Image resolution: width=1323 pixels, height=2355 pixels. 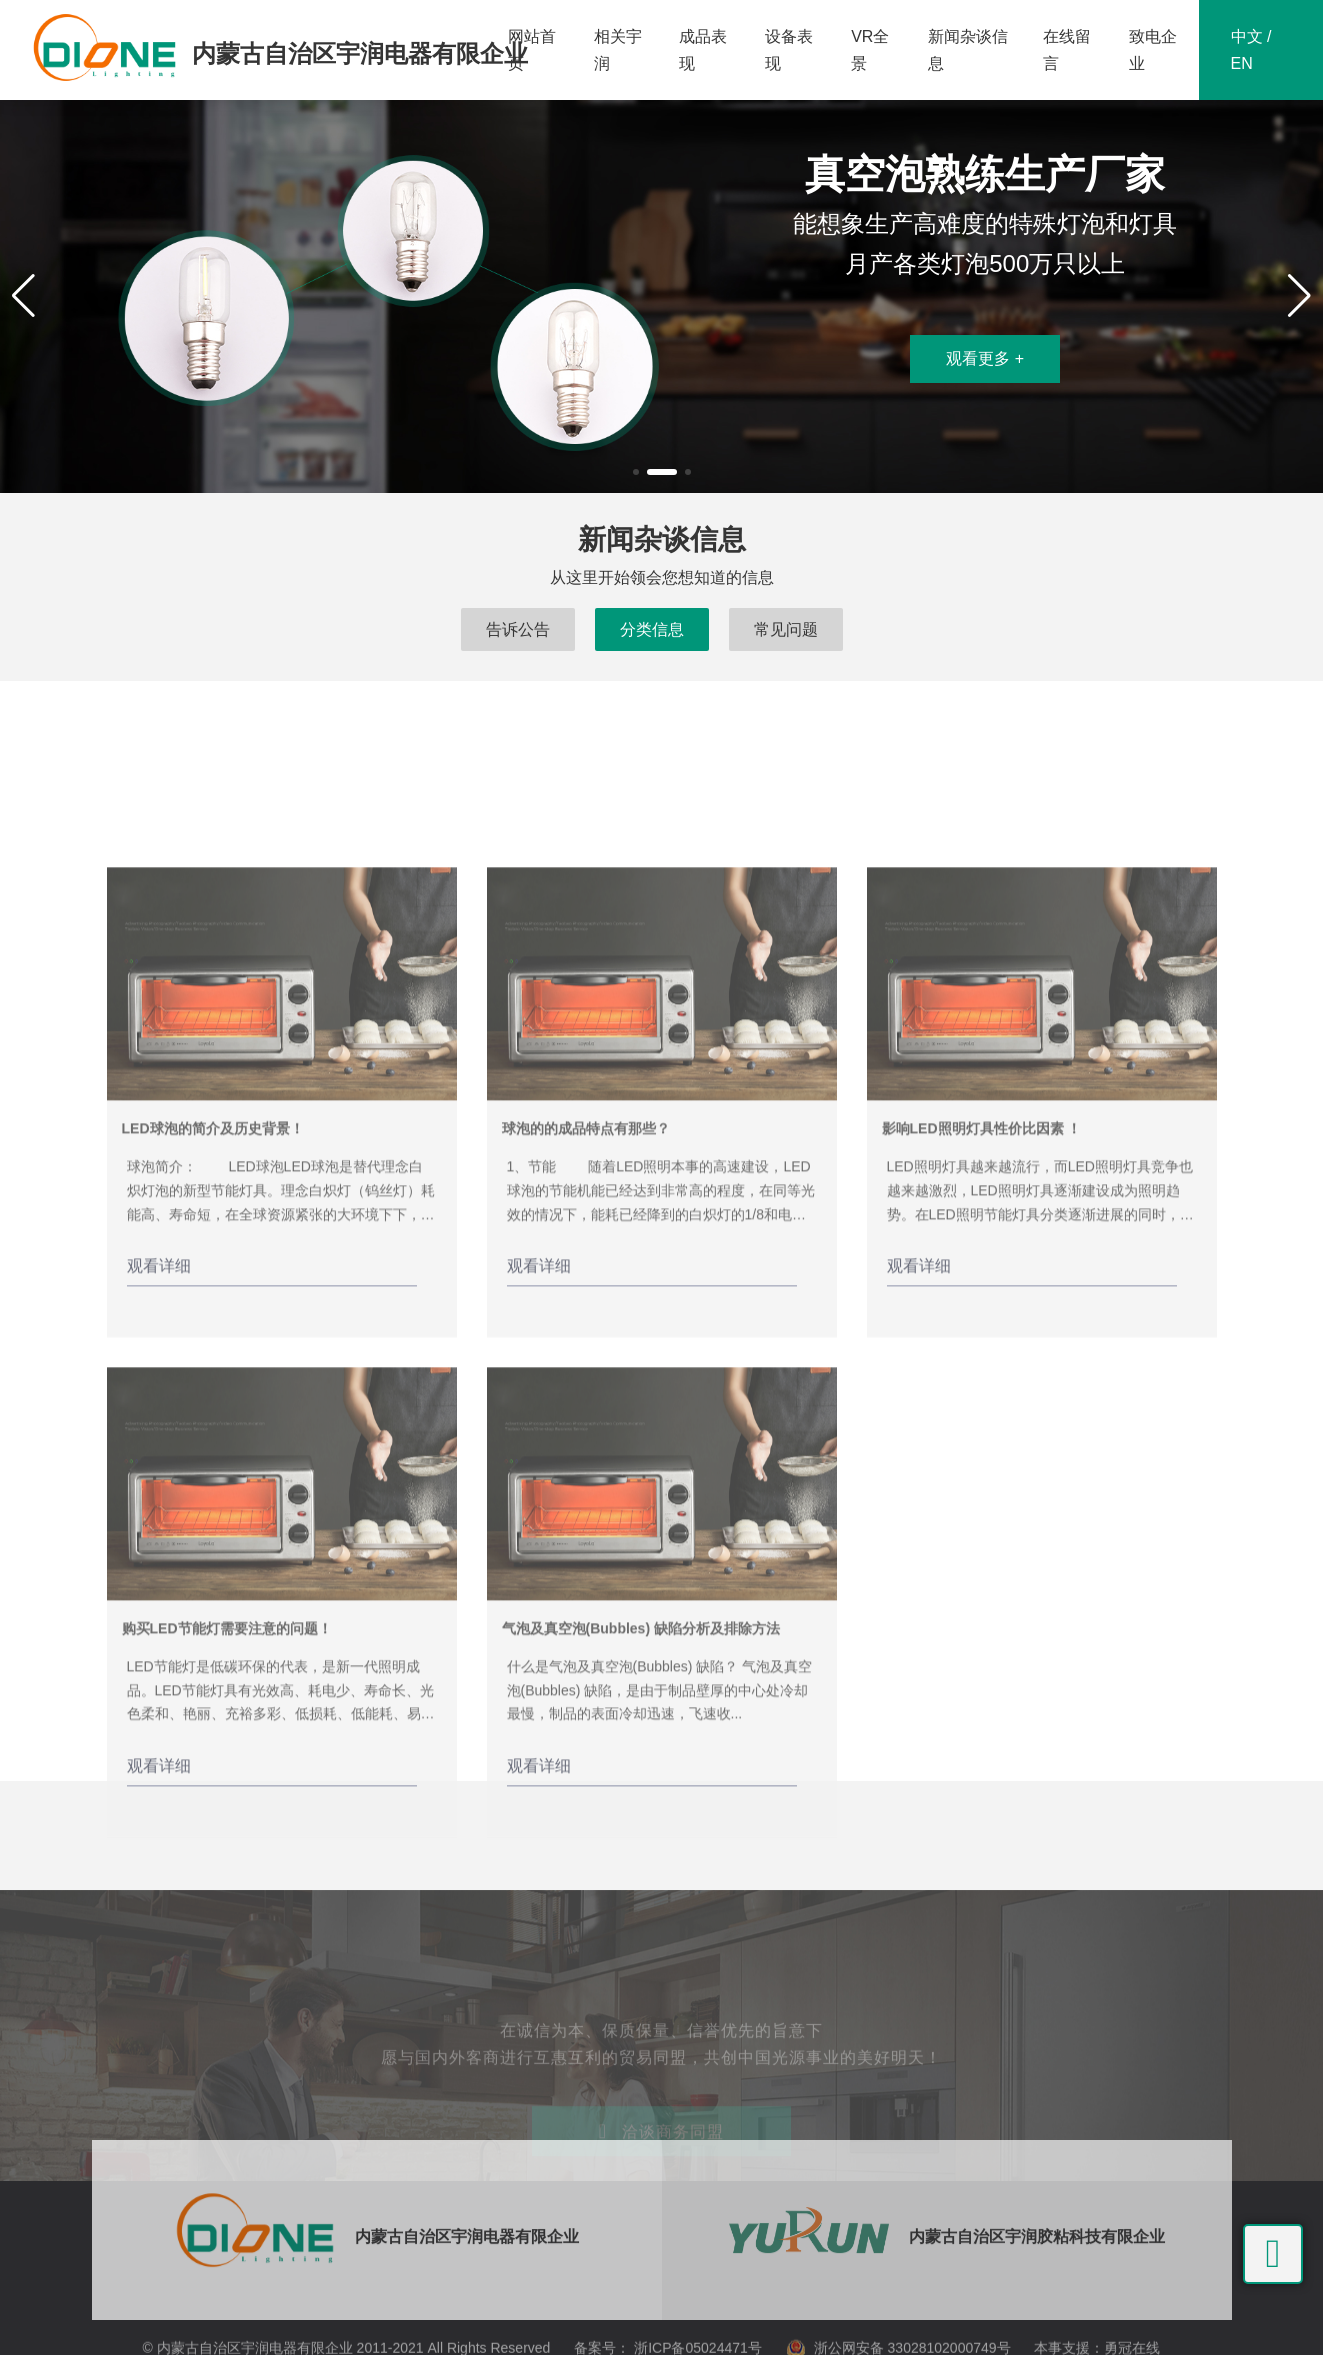 I want to click on LED球泡的简介及历史背景！, so click(x=213, y=1363).